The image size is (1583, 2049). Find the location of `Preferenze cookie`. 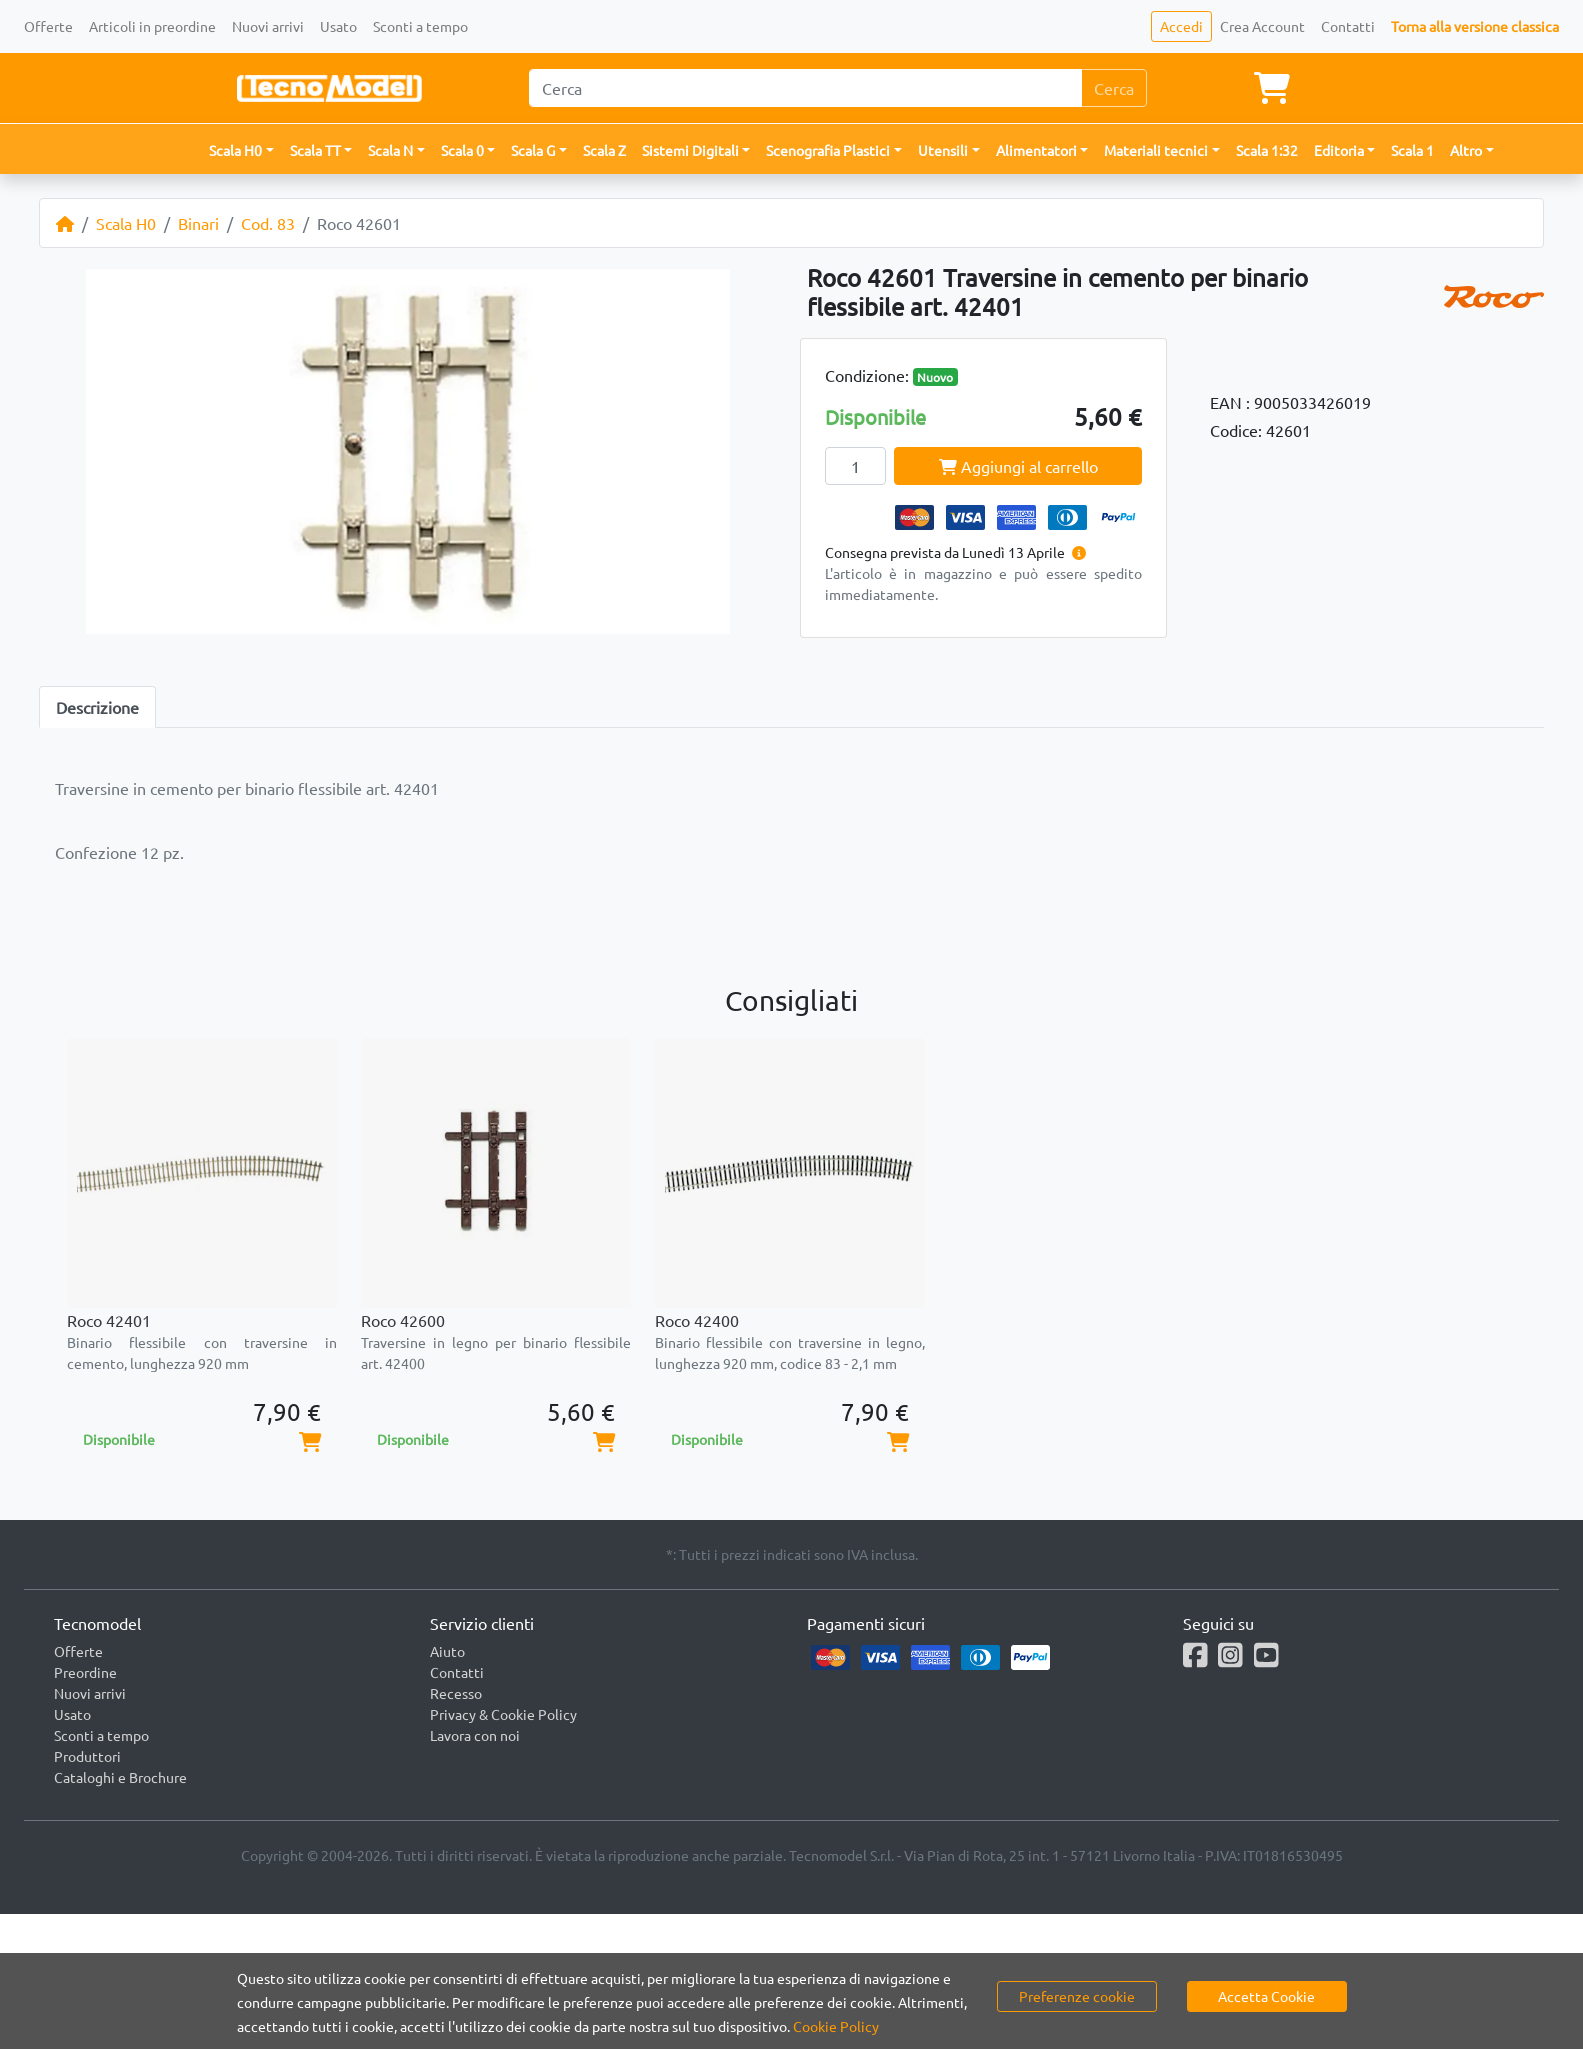

Preferenze cookie is located at coordinates (1077, 1996).